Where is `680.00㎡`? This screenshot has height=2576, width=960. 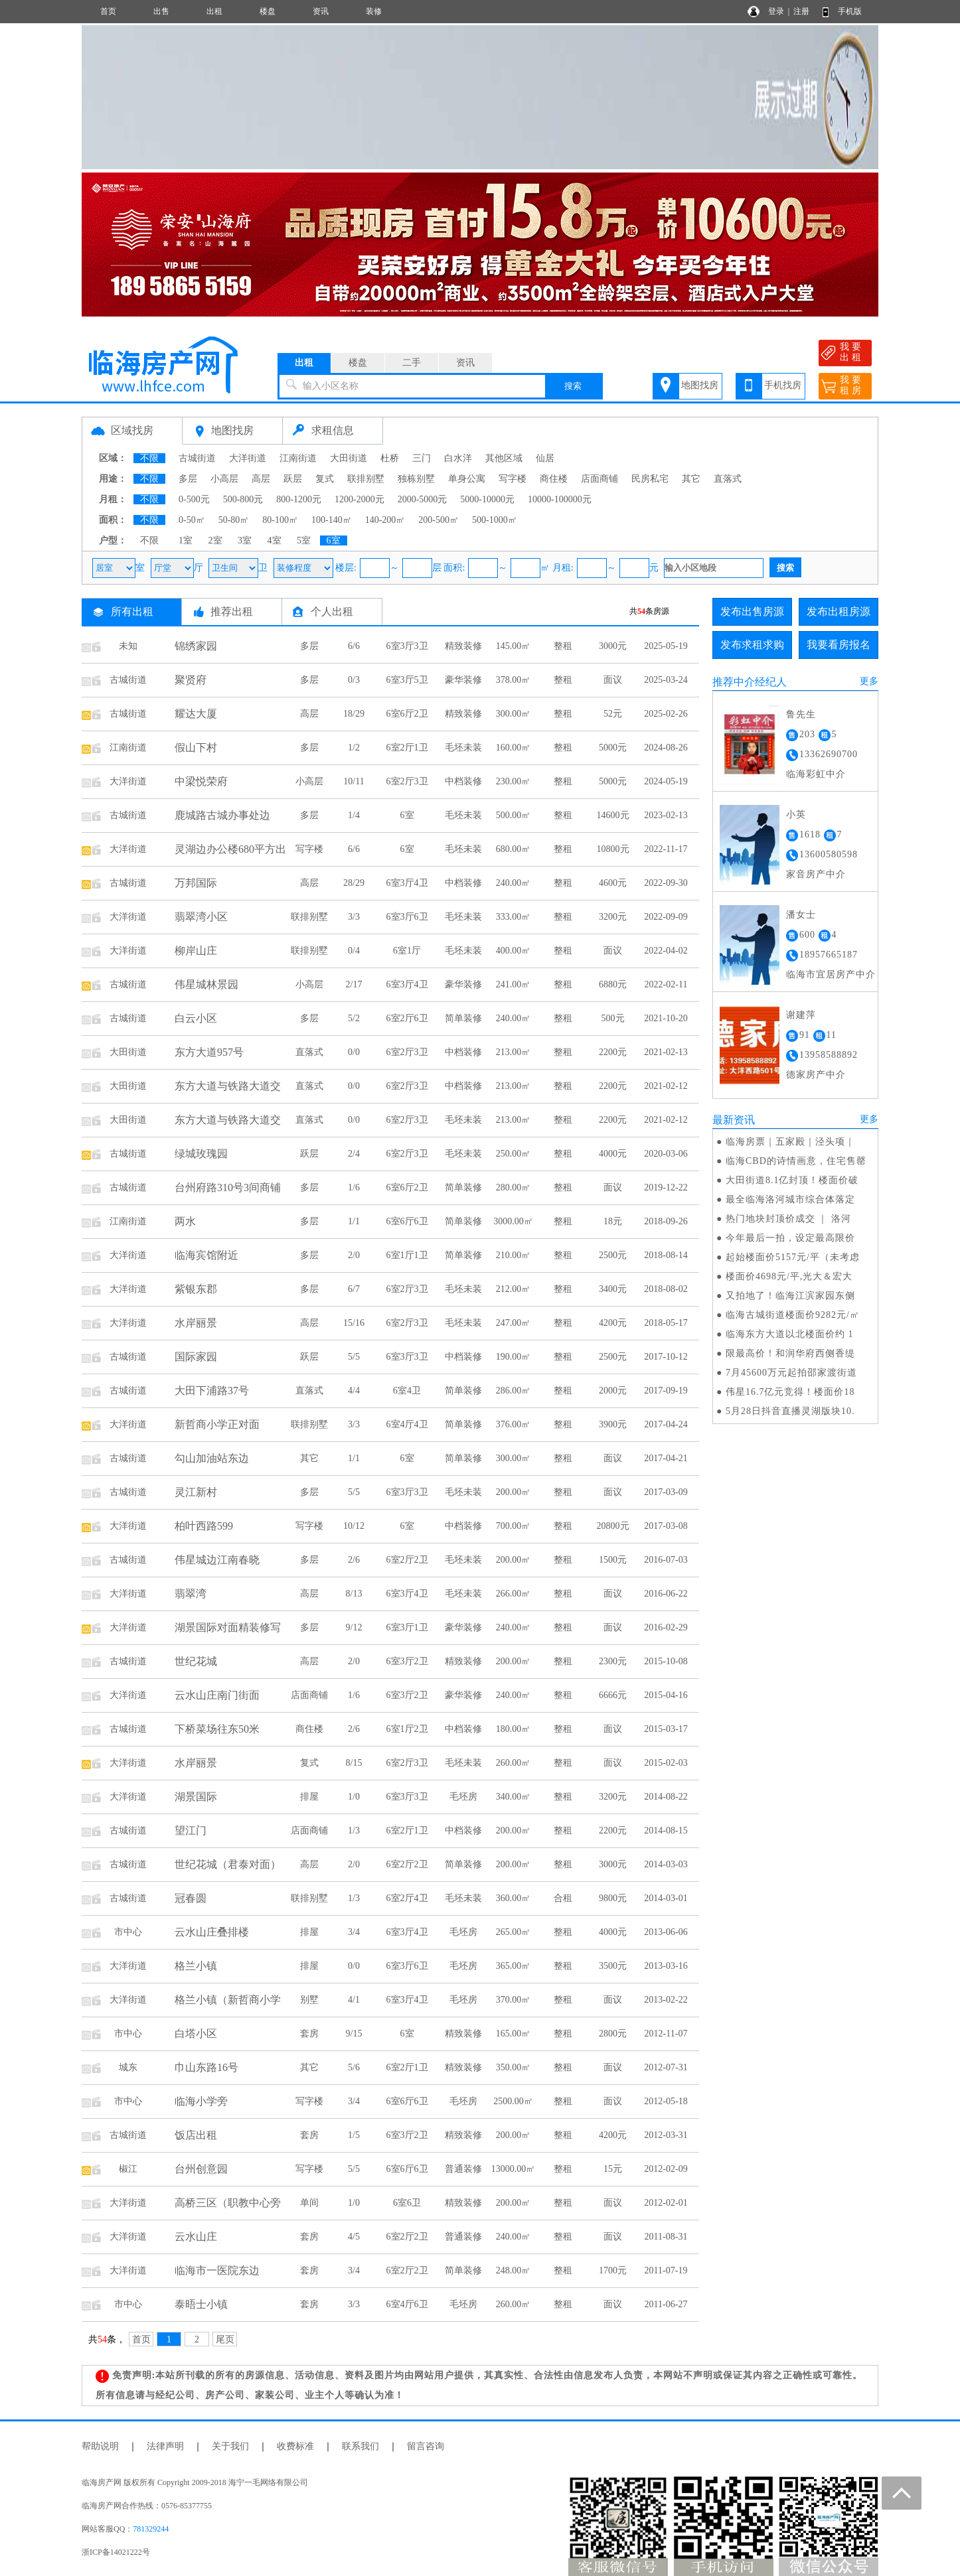
680.00㎡ is located at coordinates (513, 849).